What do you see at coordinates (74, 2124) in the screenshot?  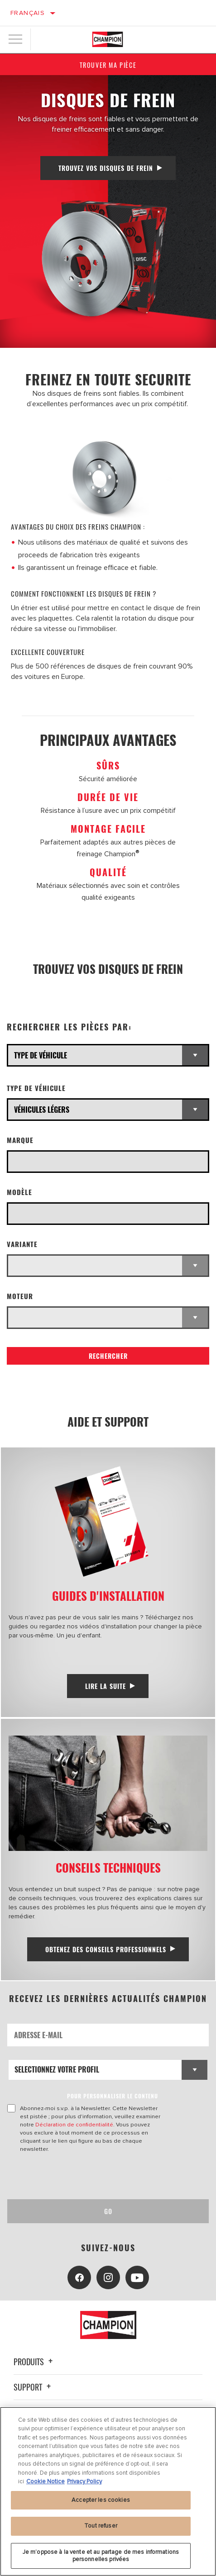 I see `Déclaration de confidentialité` at bounding box center [74, 2124].